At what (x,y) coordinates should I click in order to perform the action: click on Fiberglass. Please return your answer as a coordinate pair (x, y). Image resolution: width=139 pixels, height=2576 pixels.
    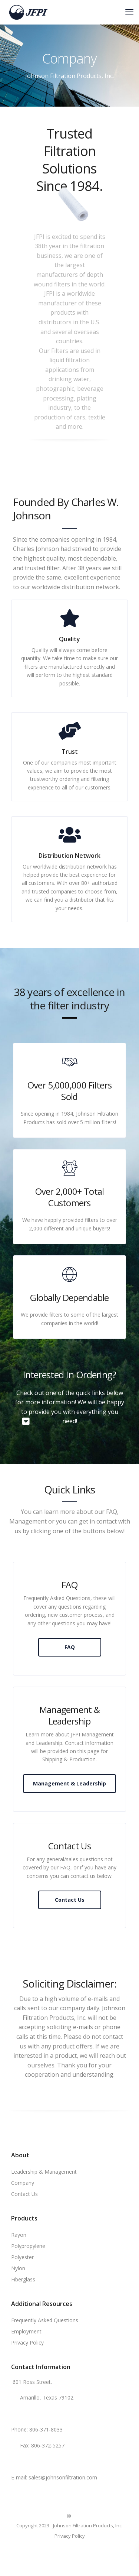
    Looking at the image, I should click on (23, 2279).